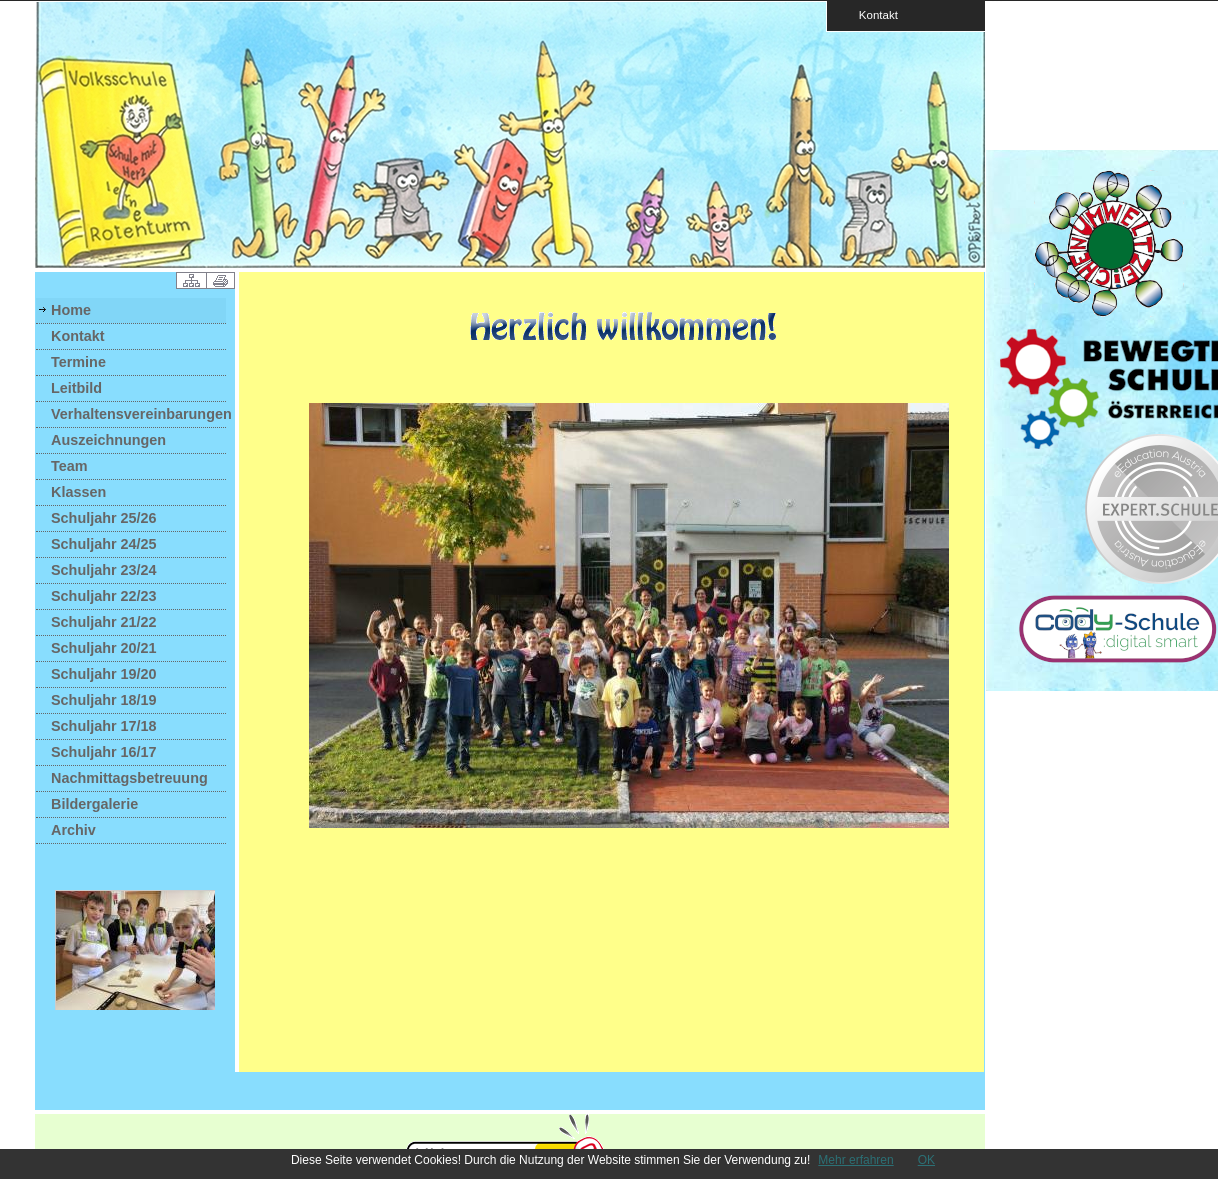 This screenshot has height=1179, width=1218. What do you see at coordinates (73, 830) in the screenshot?
I see `Archiv` at bounding box center [73, 830].